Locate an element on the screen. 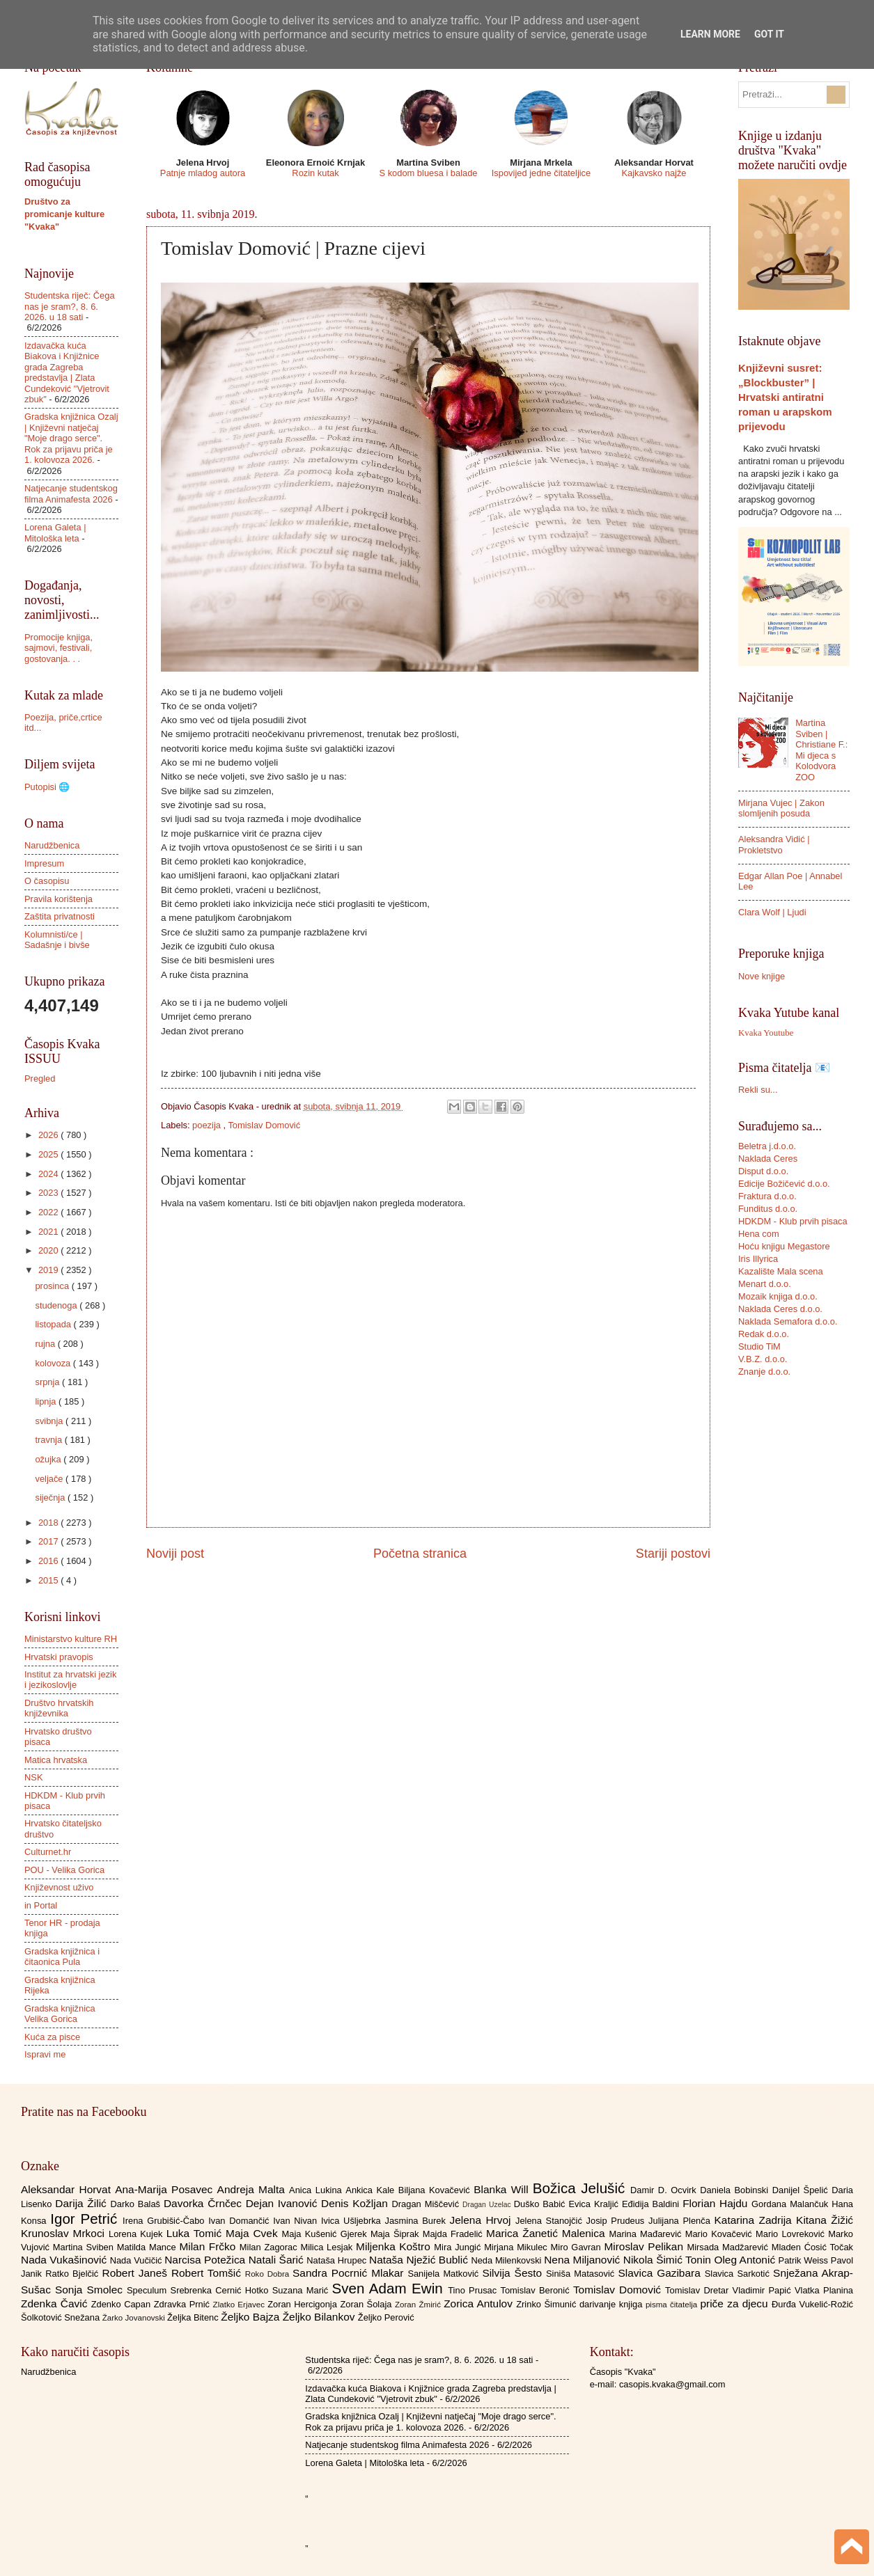  Studentska riječ: Čega nas je sram?, 8. 6. 2026. u 18 sati is located at coordinates (69, 306).